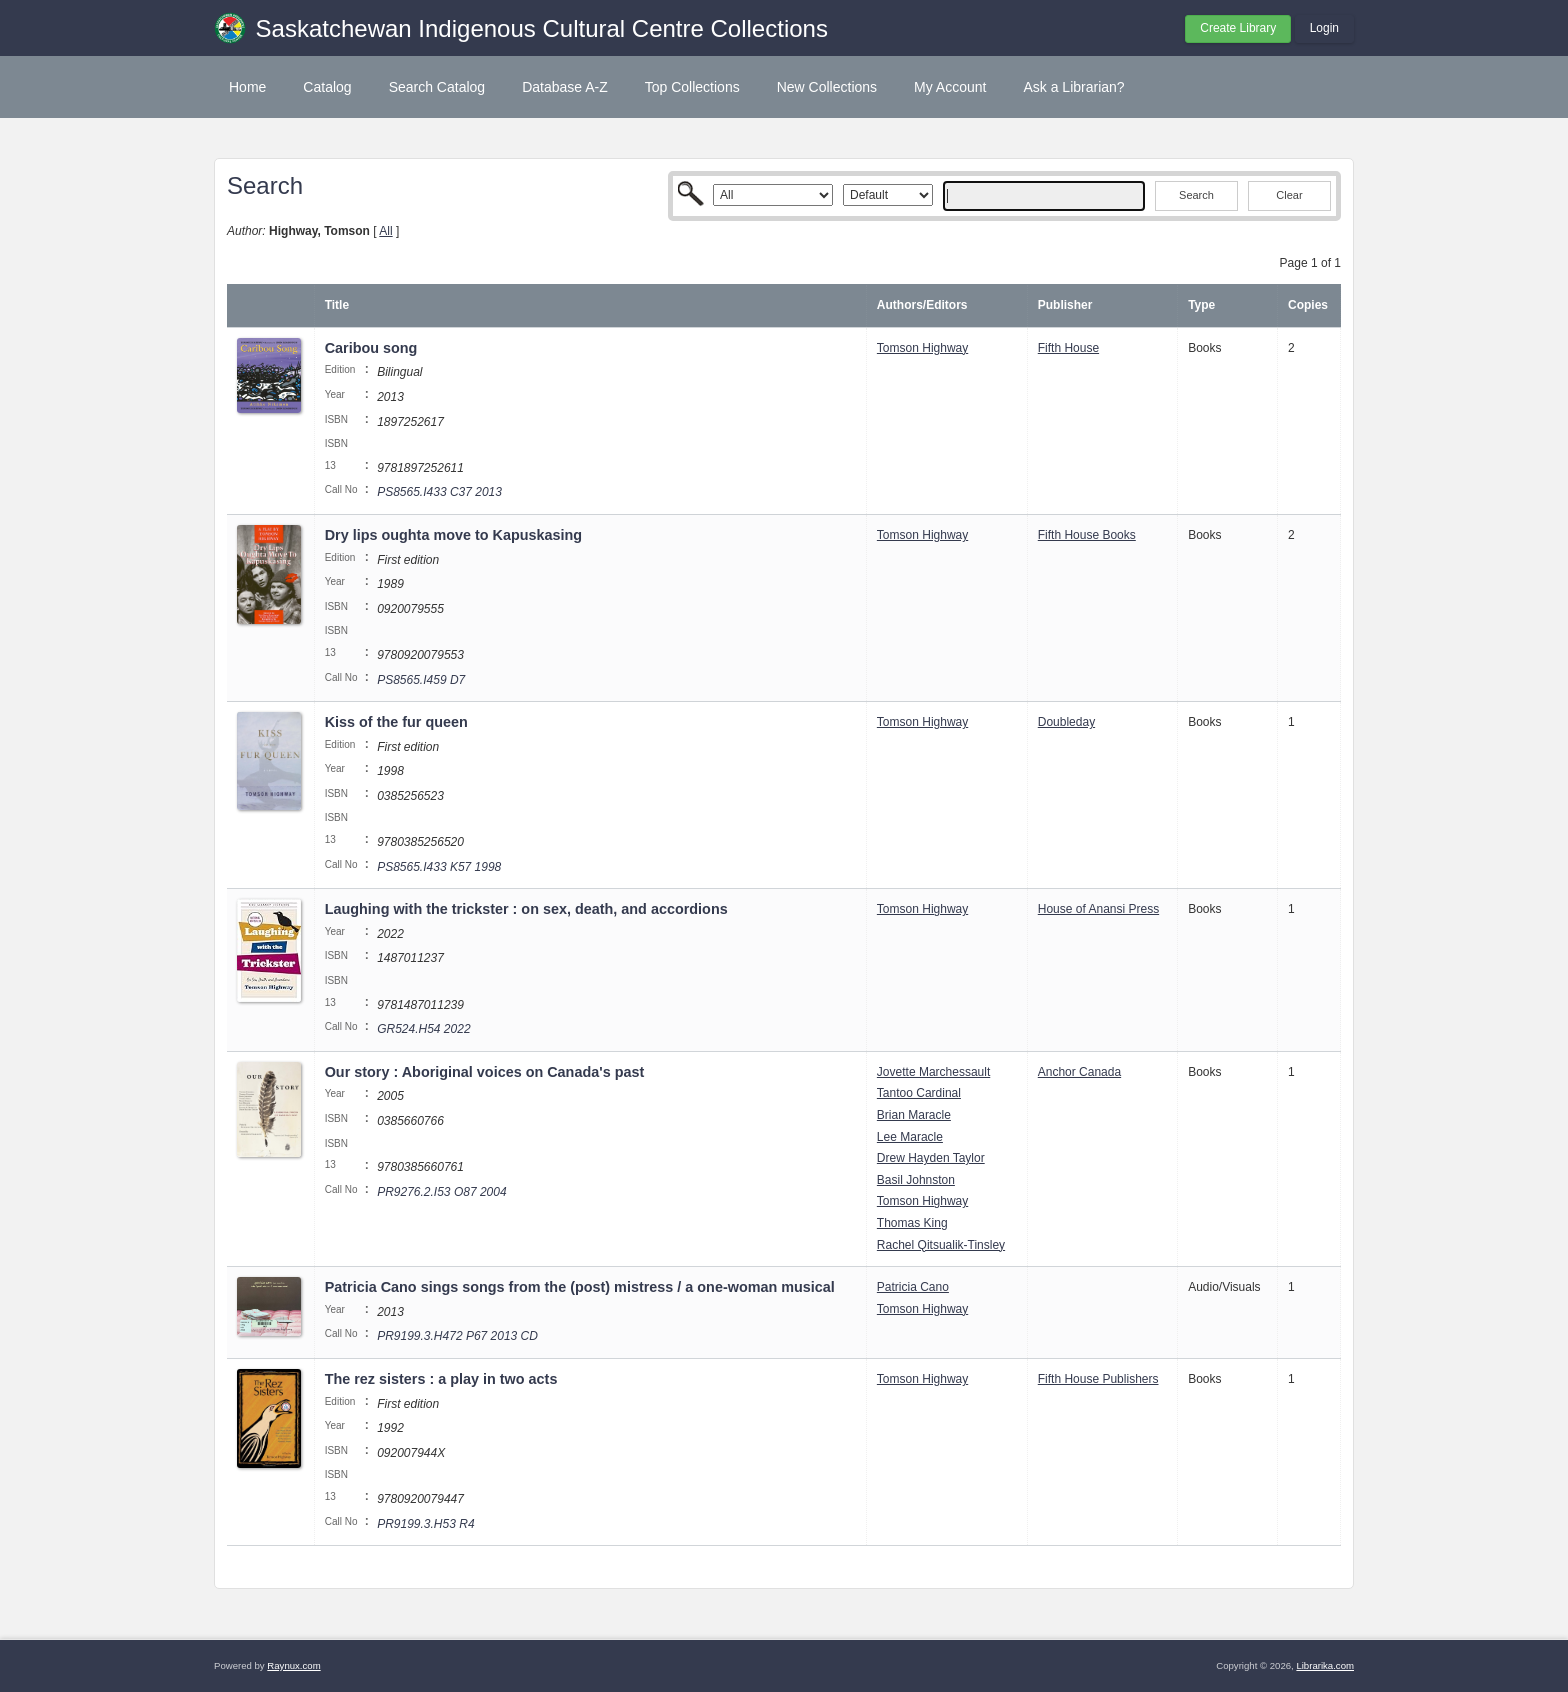 The height and width of the screenshot is (1692, 1568). Describe the element at coordinates (580, 1287) in the screenshot. I see `Patricia Cano sings songs from the (post) mistress / a one-woman musical` at that location.